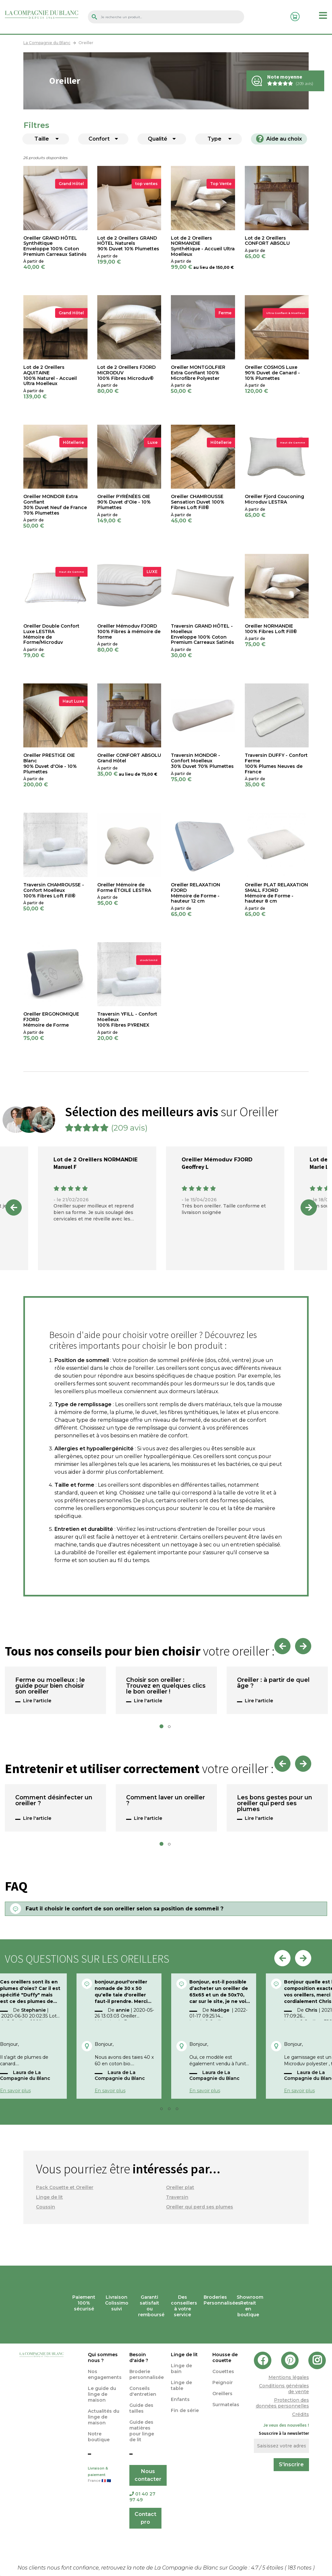 The height and width of the screenshot is (2576, 332). What do you see at coordinates (288, 2377) in the screenshot?
I see `Mentions légales` at bounding box center [288, 2377].